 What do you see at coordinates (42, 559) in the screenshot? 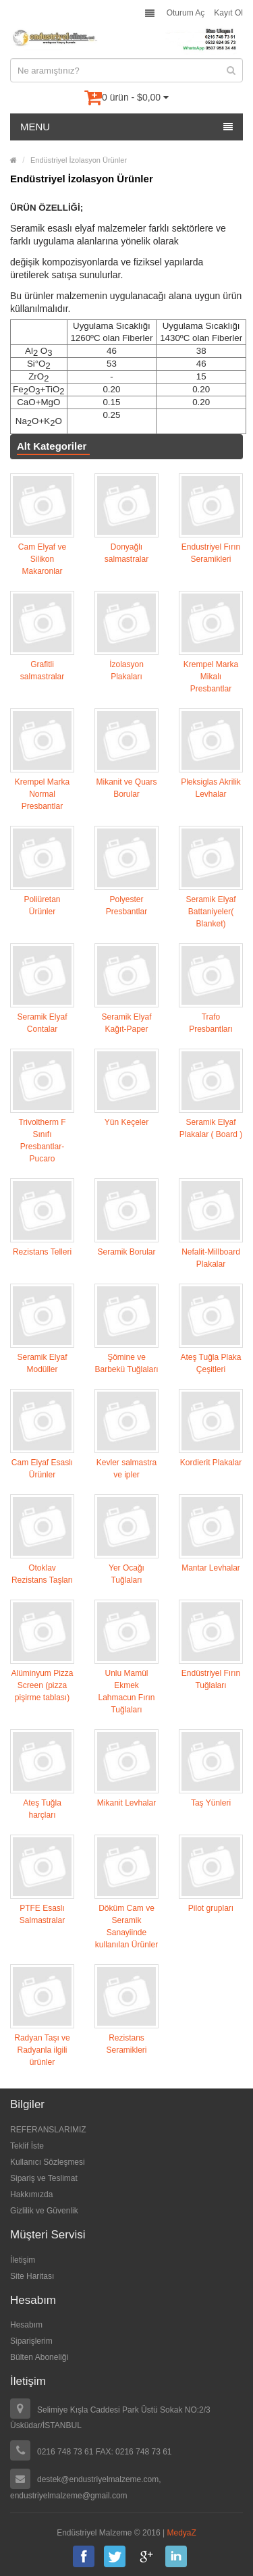
I see `Cam Elyaf ve Silikon Makaronlar` at bounding box center [42, 559].